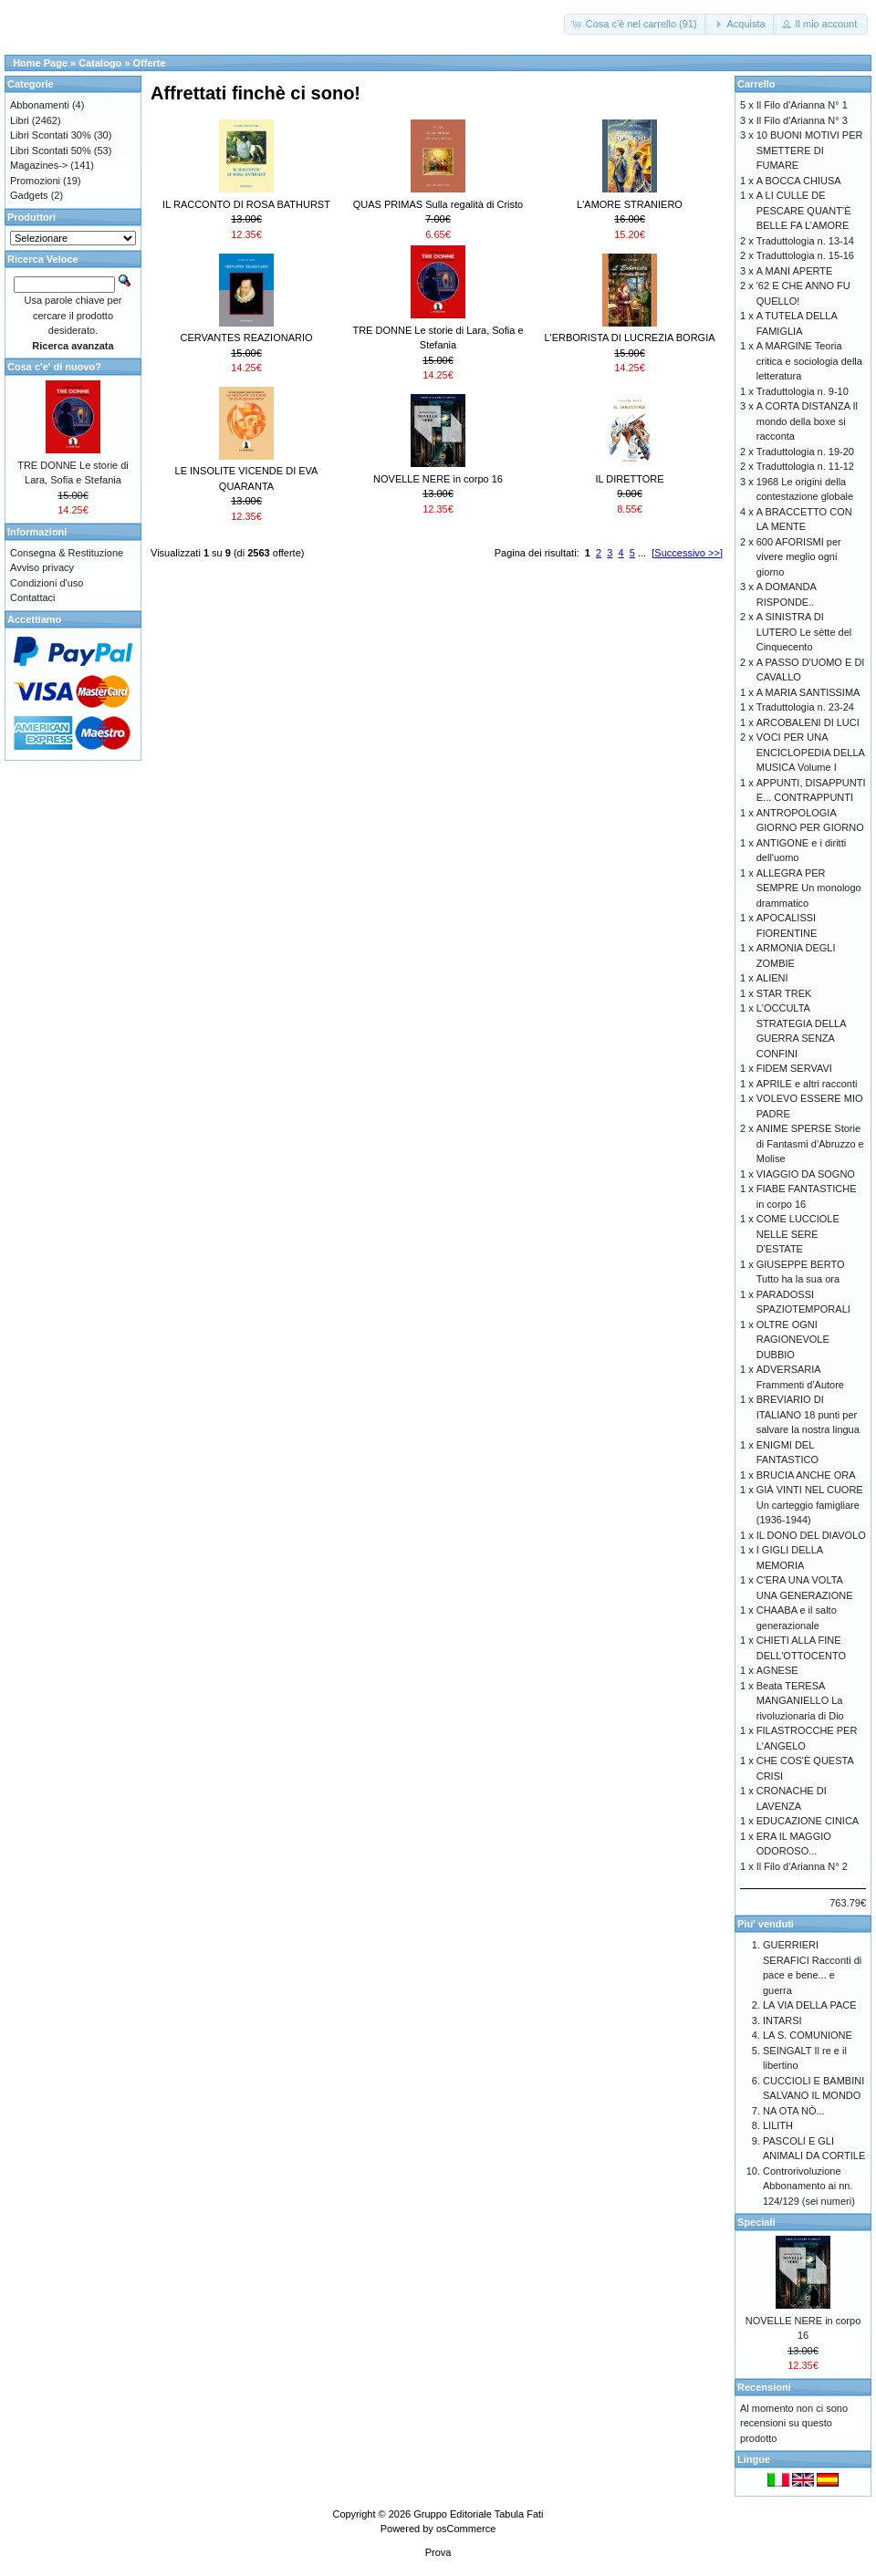 This screenshot has height=2576, width=876. What do you see at coordinates (438, 204) in the screenshot?
I see `QUAS PRIMAS Sulla regalità di Cristo` at bounding box center [438, 204].